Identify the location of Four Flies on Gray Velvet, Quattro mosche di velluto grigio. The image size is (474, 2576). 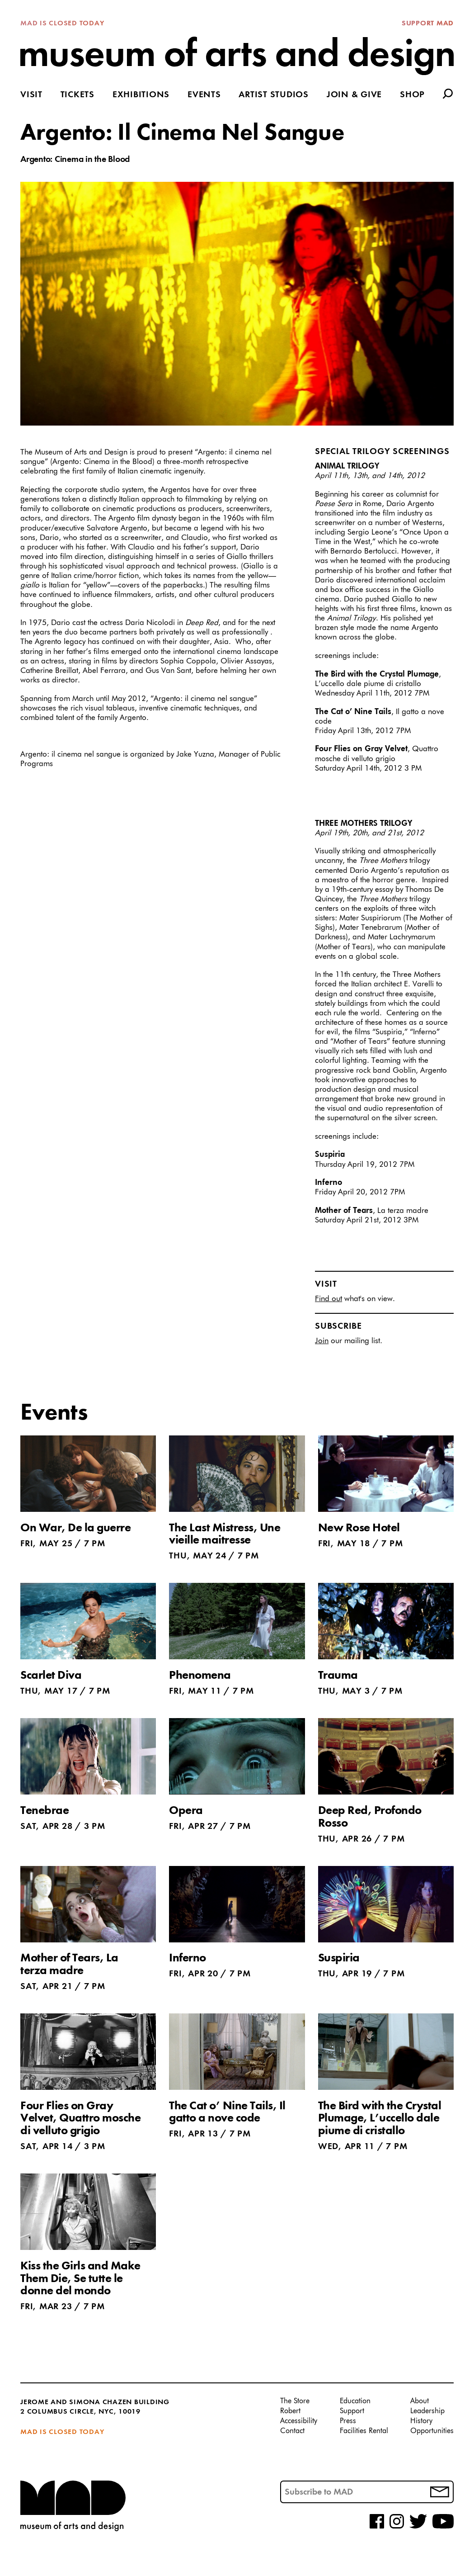
(80, 2118).